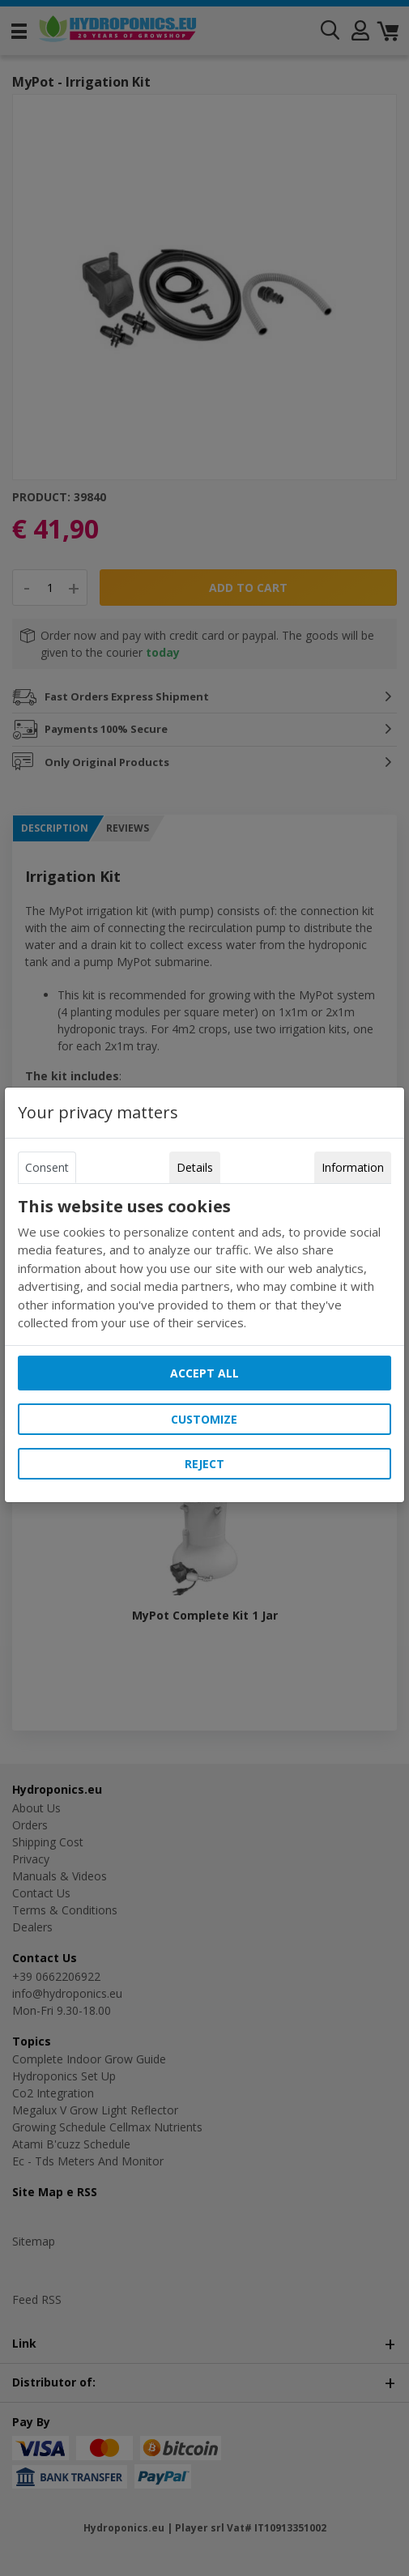  Describe the element at coordinates (353, 1167) in the screenshot. I see `Information [tab]` at that location.